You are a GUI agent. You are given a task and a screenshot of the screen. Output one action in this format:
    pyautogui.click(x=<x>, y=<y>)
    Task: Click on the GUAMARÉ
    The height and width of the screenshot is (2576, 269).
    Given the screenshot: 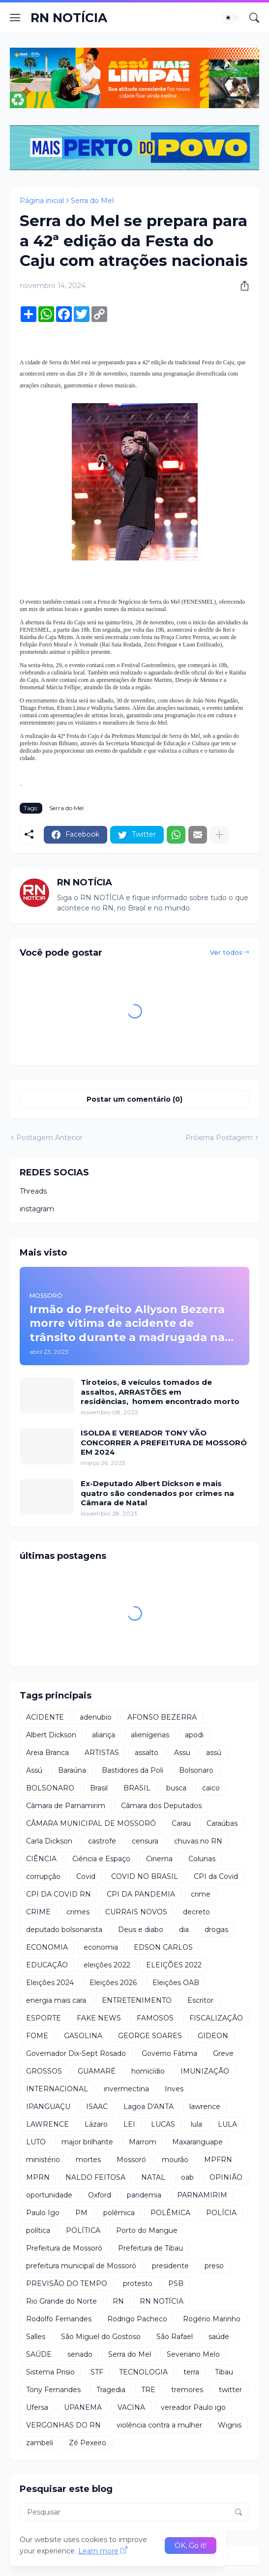 What is the action you would take?
    pyautogui.click(x=97, y=2071)
    